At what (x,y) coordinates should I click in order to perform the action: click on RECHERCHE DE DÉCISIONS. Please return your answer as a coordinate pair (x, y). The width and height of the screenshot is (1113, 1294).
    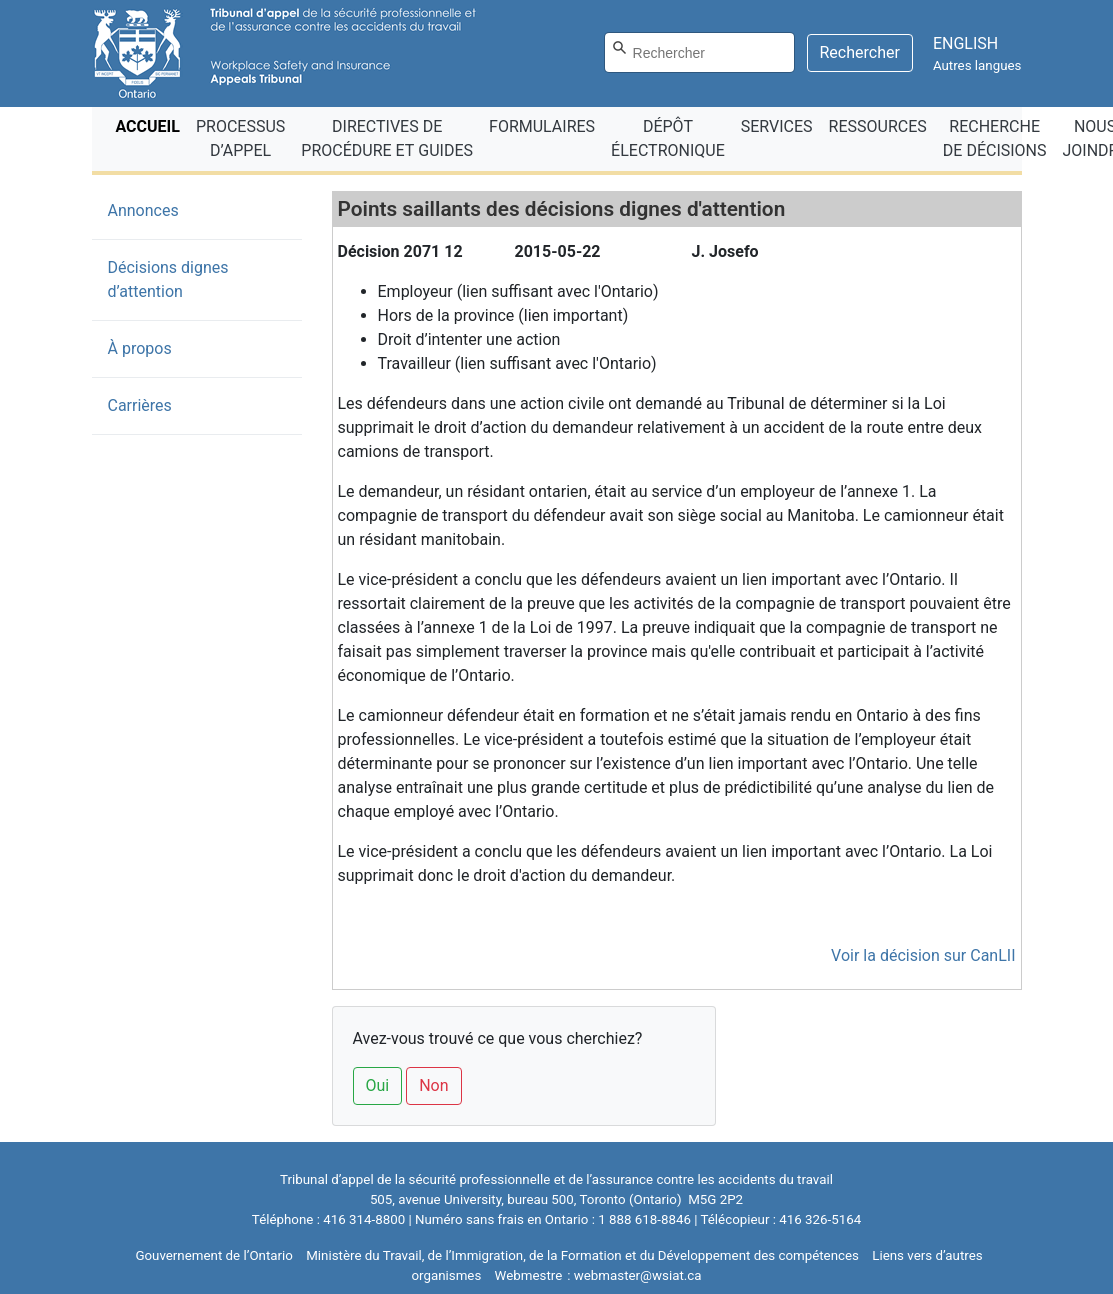
    Looking at the image, I should click on (995, 138).